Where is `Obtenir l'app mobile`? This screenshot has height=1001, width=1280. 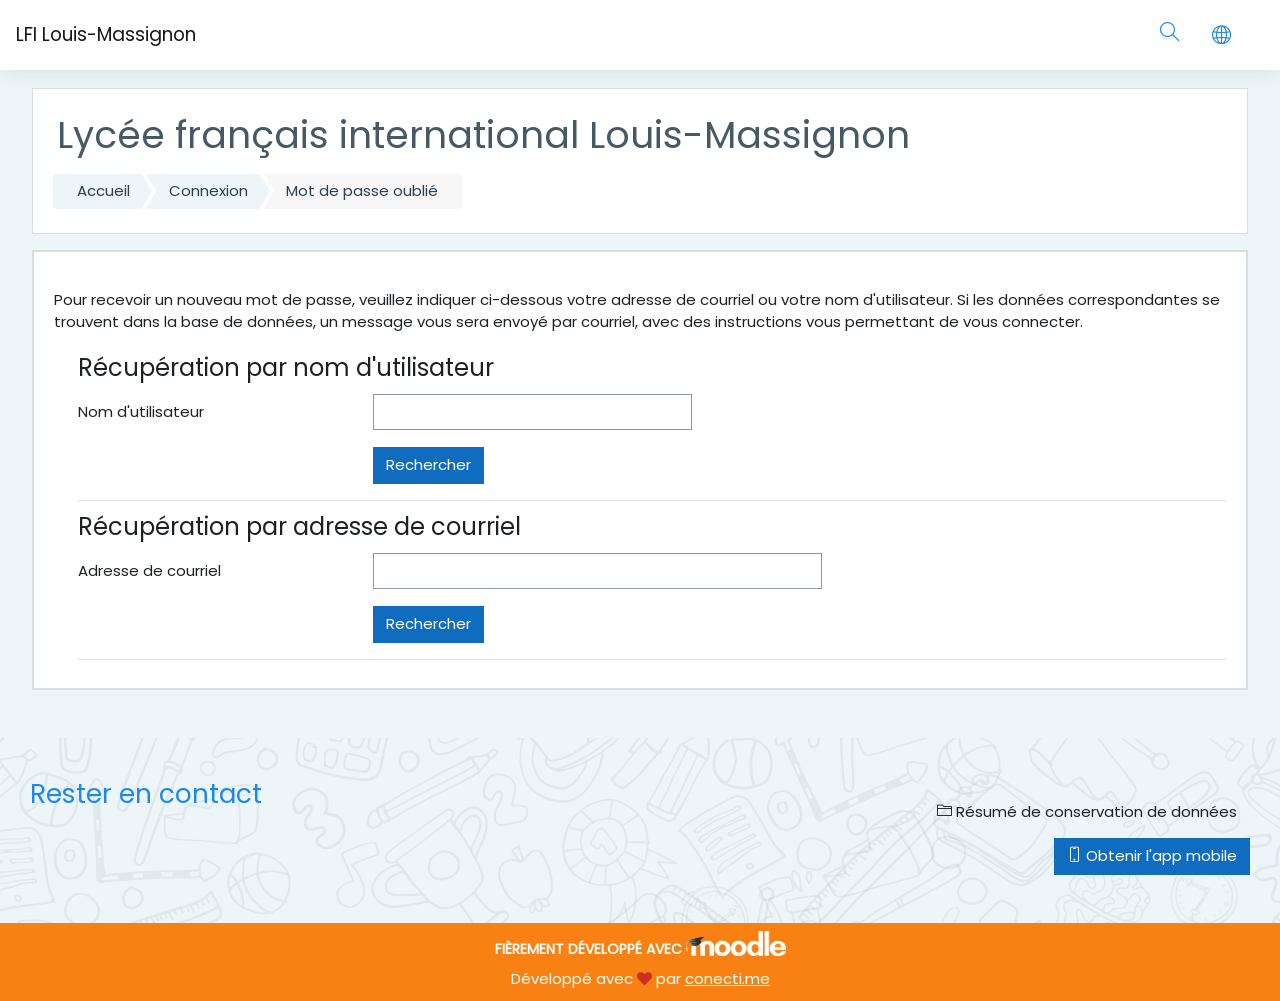
Obtenir l'app mobile is located at coordinates (1152, 855).